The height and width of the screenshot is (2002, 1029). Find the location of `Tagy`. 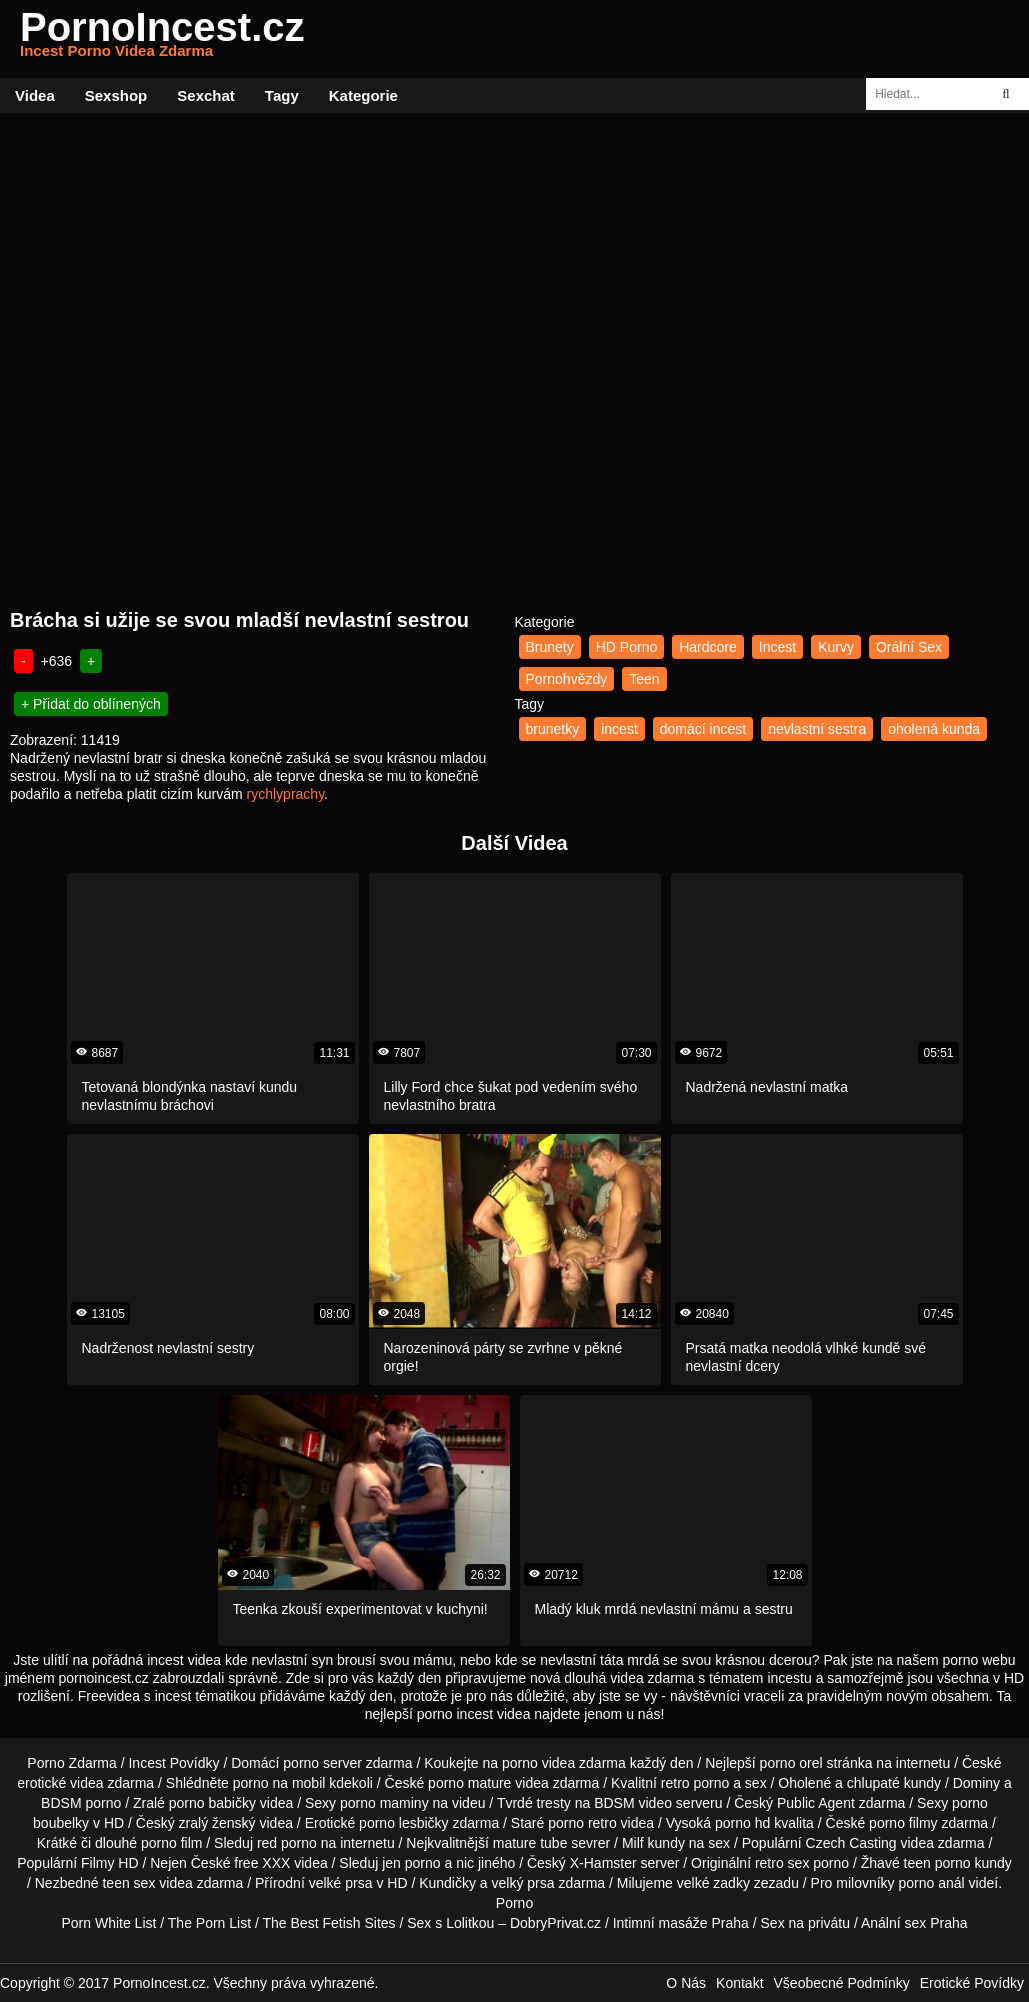

Tagy is located at coordinates (282, 95).